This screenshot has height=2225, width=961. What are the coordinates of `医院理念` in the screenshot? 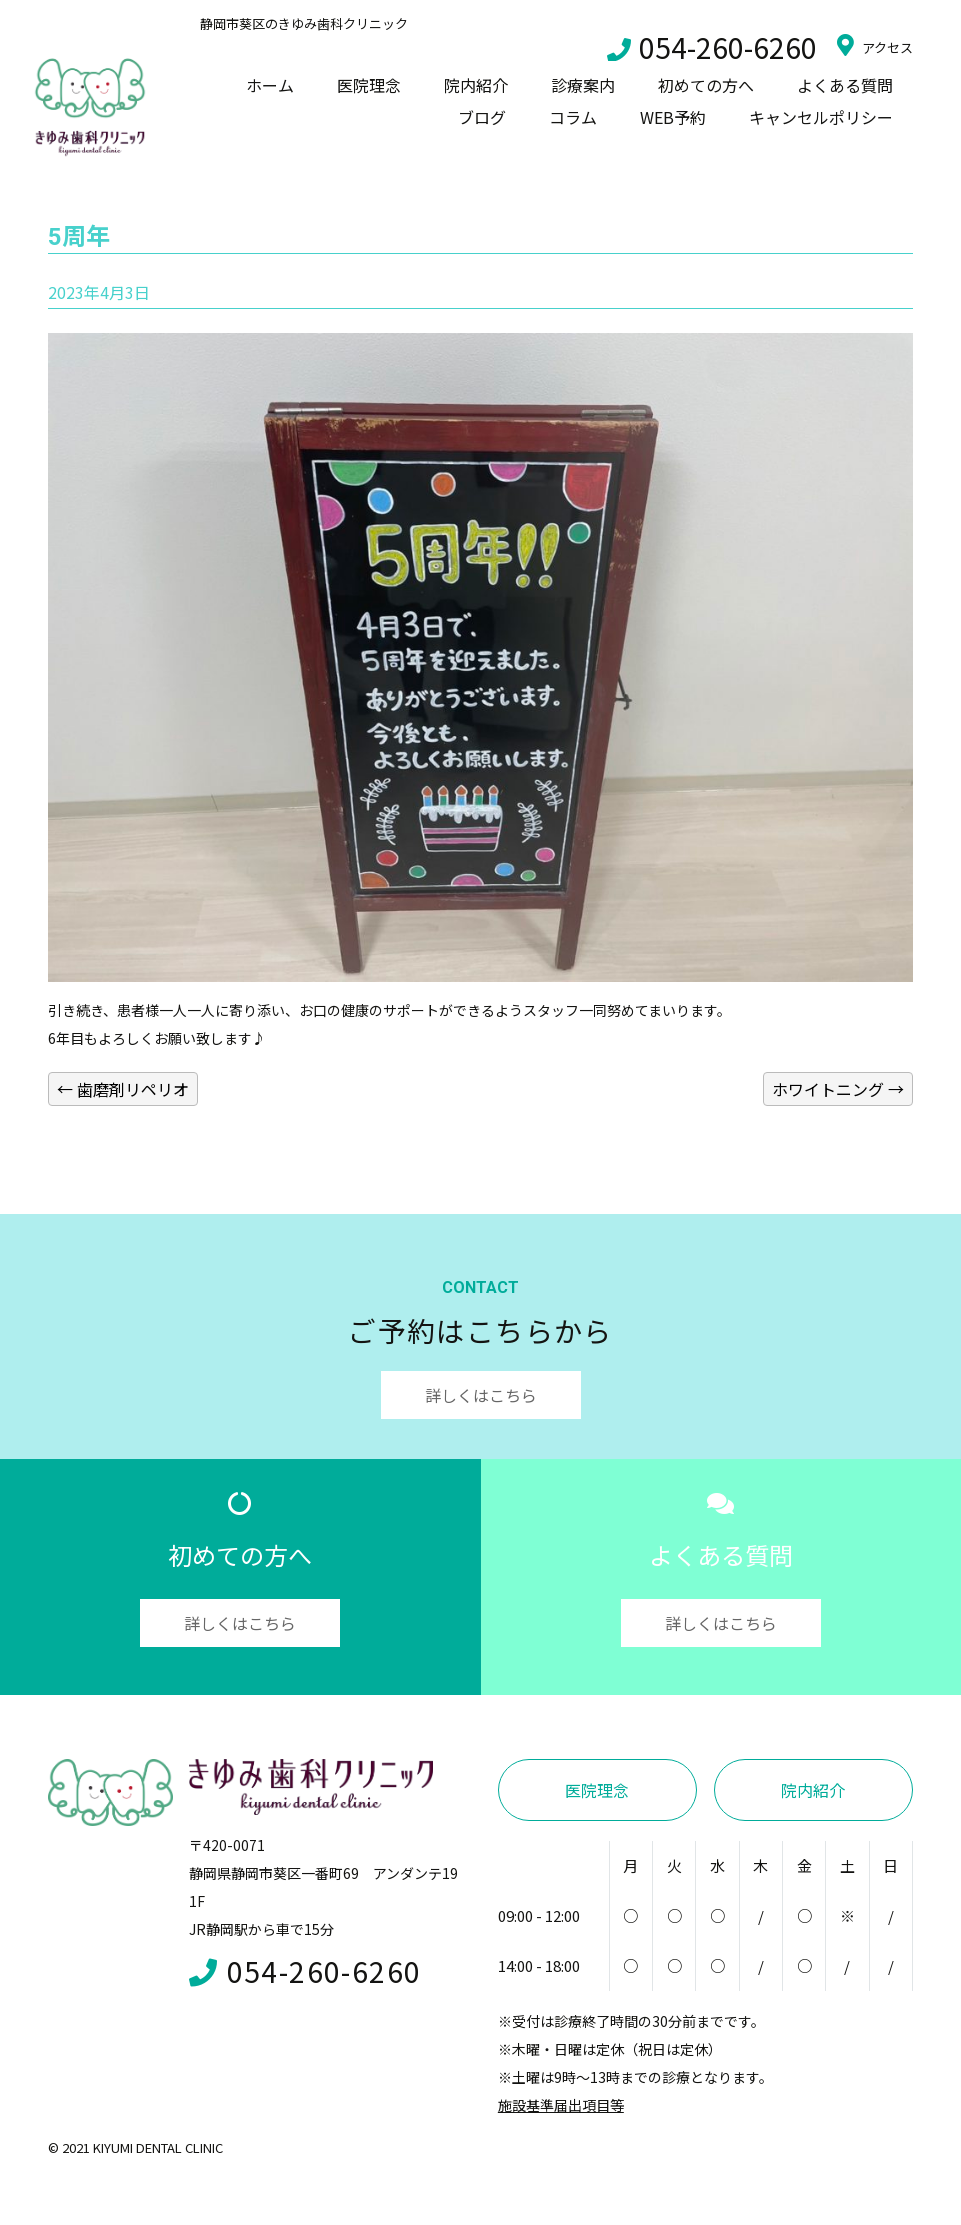 It's located at (369, 85).